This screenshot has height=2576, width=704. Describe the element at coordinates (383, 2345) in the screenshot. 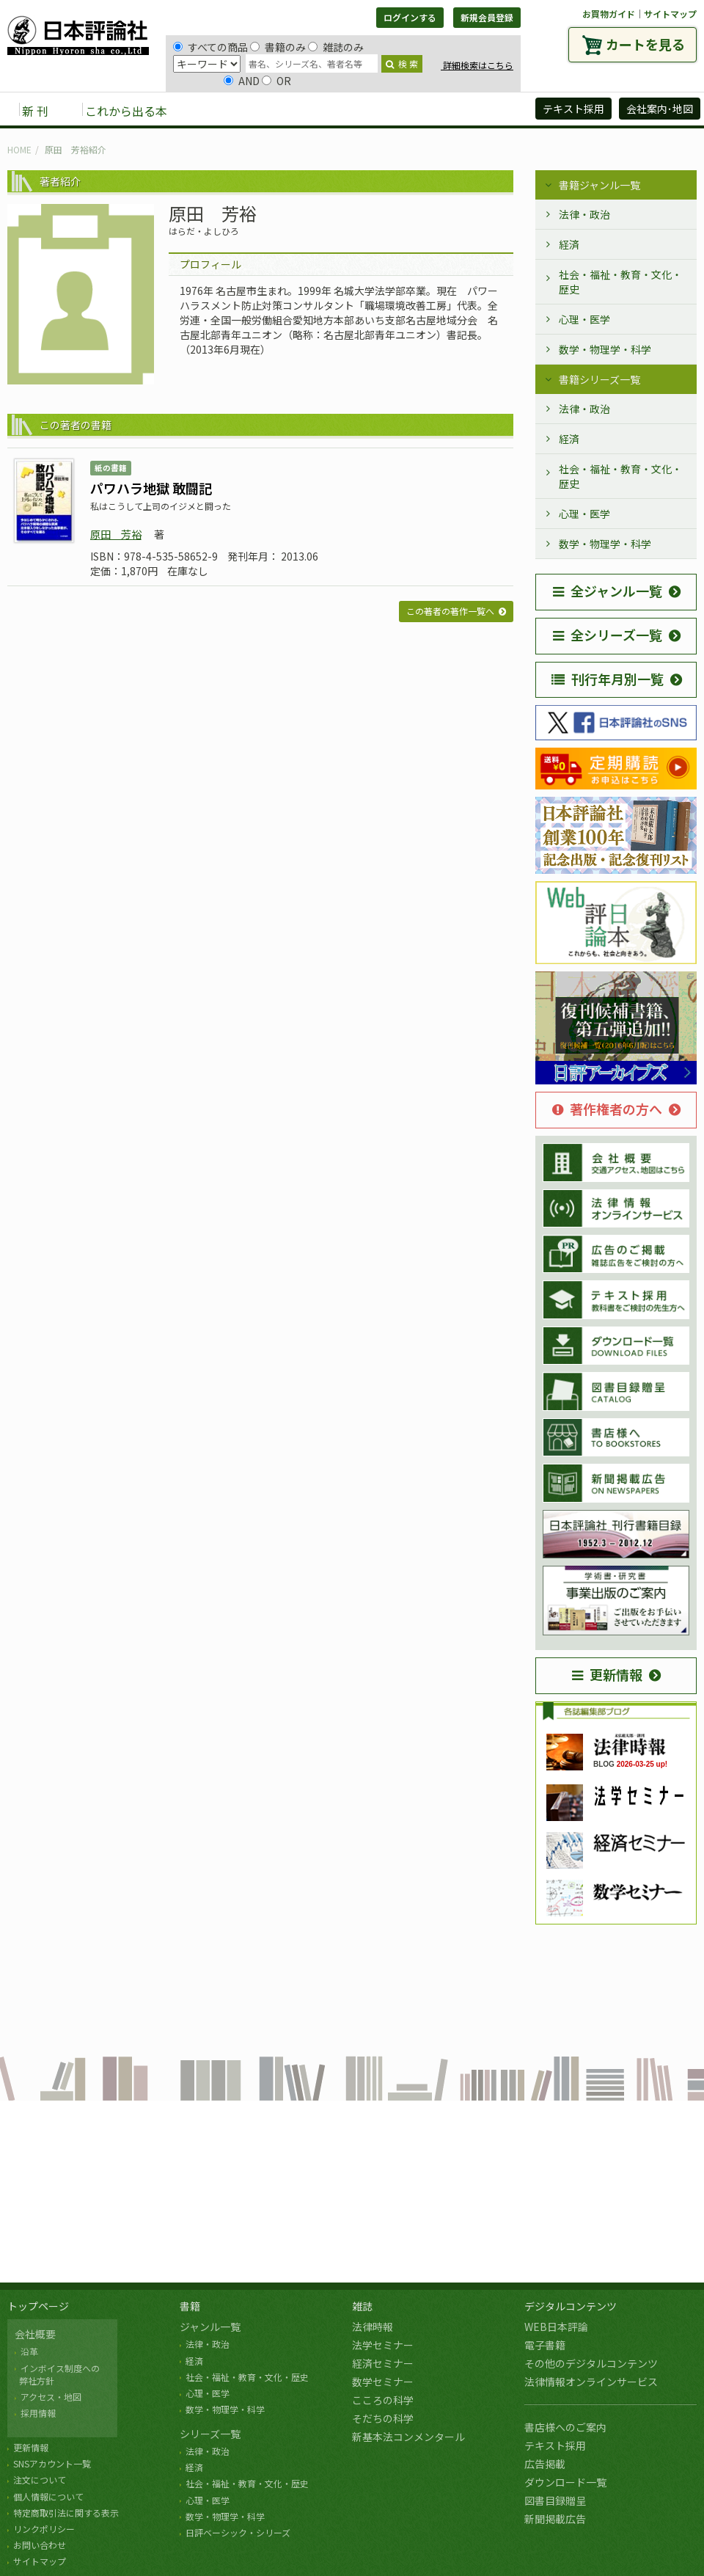

I see `法学セミナー` at that location.